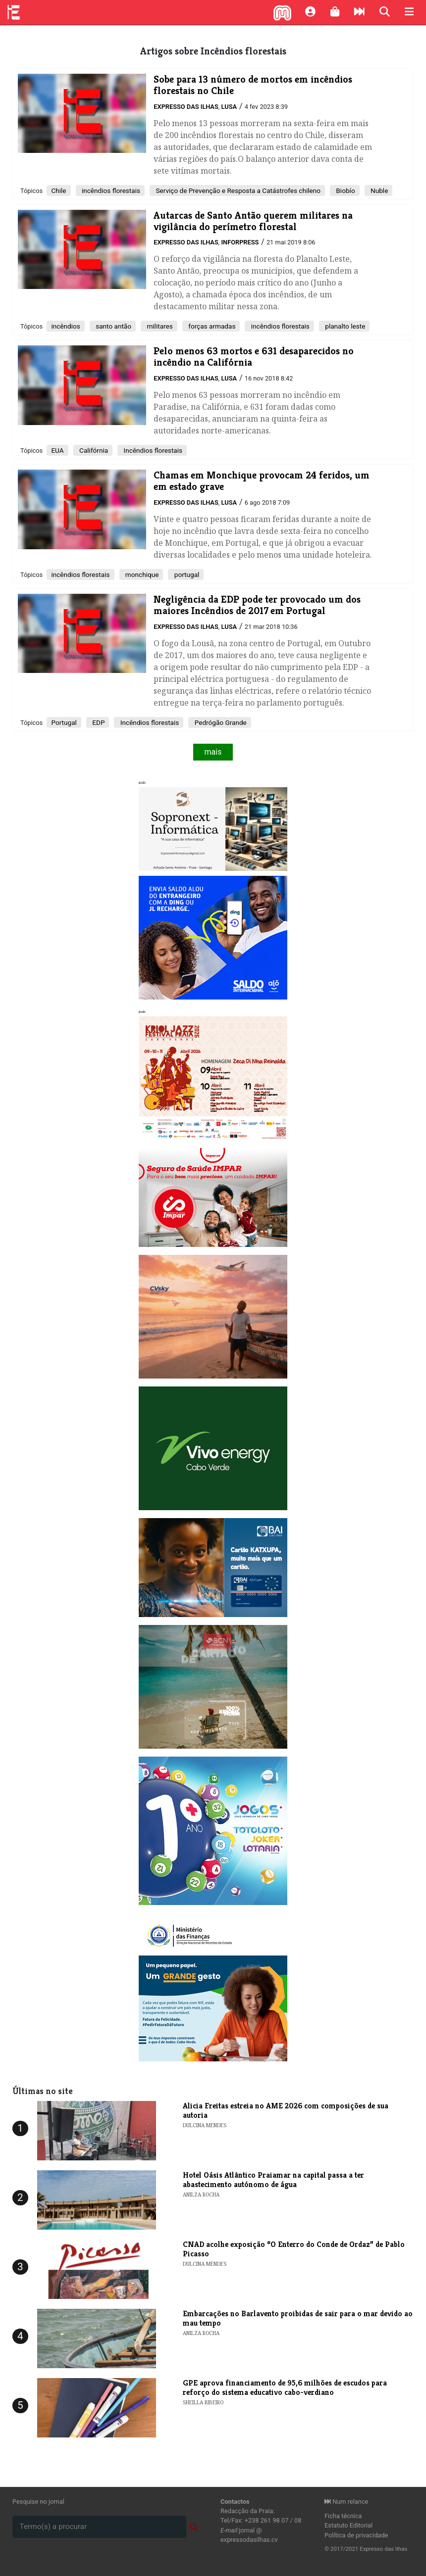 The image size is (426, 2576). Describe the element at coordinates (343, 2516) in the screenshot. I see `Ficha técnica` at that location.